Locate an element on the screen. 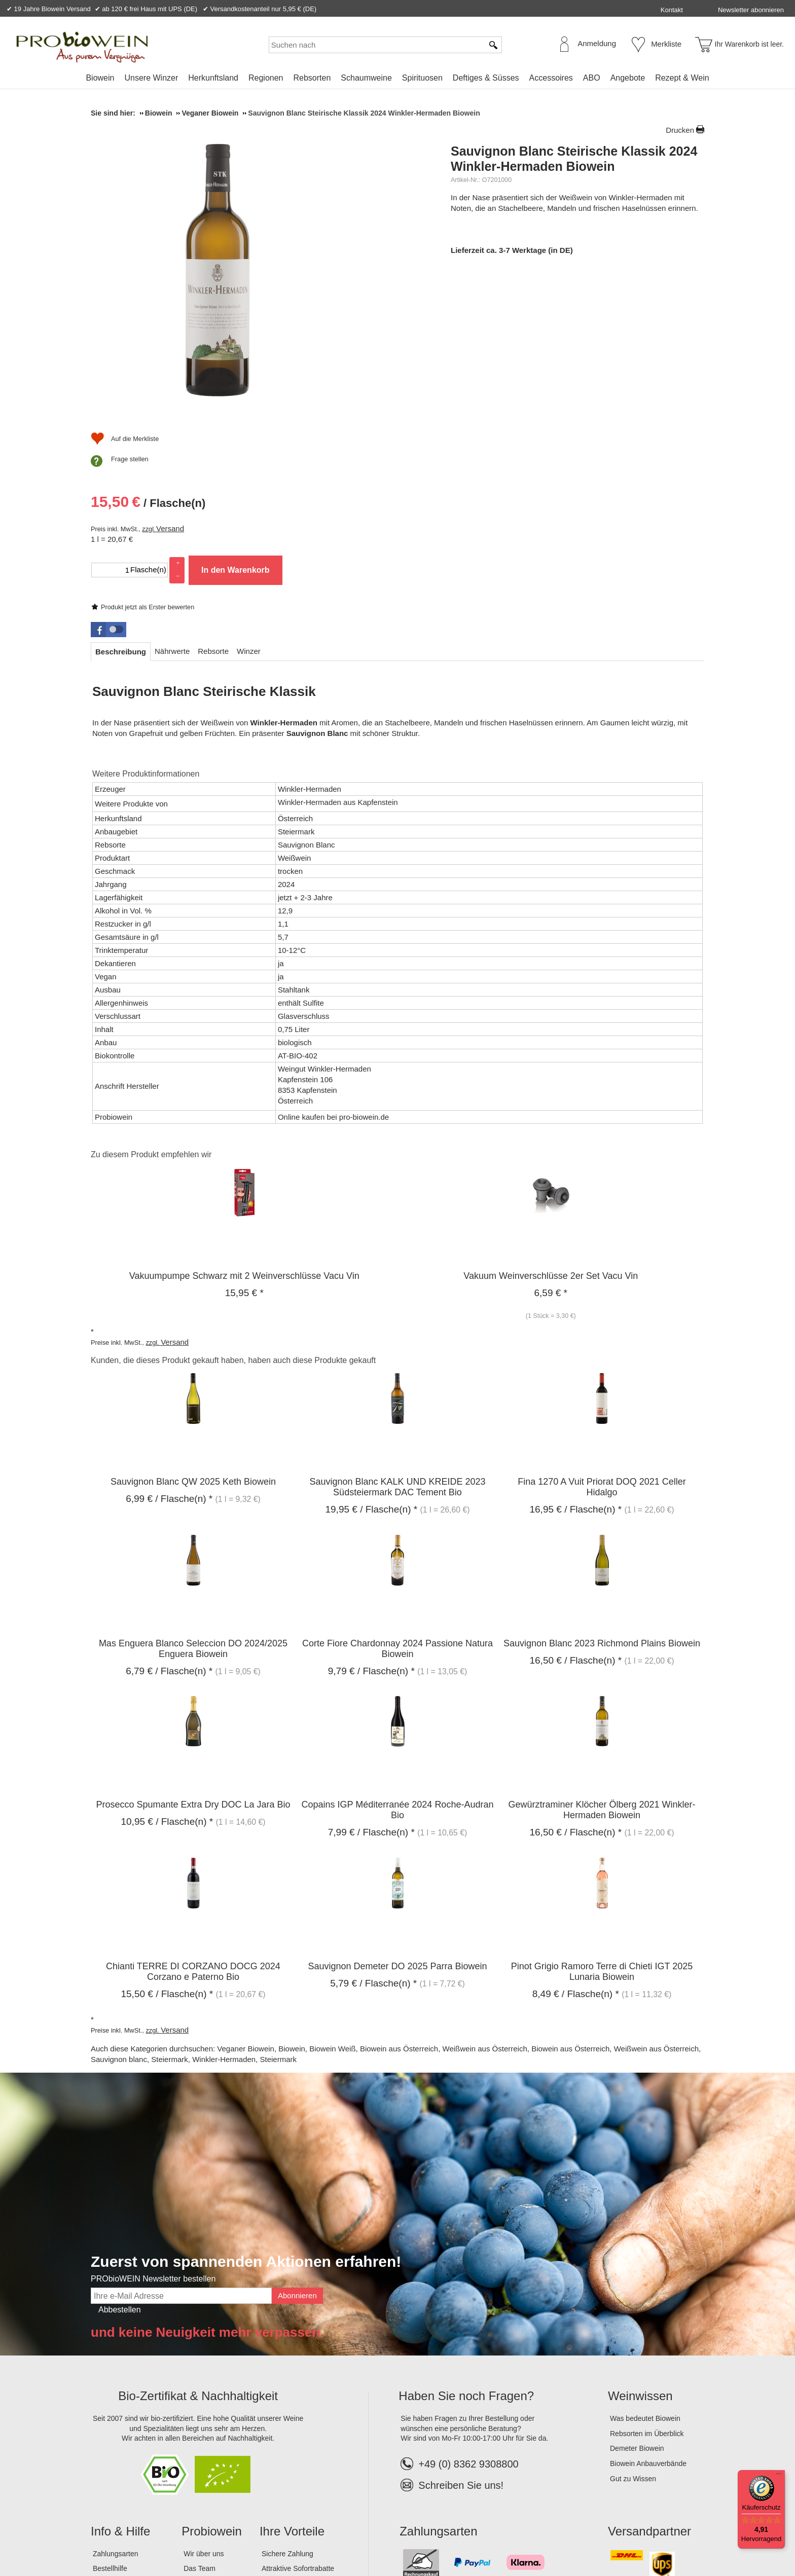  Vakuum Weinverschlüsse 2er Set Vacu Vin is located at coordinates (550, 1124).